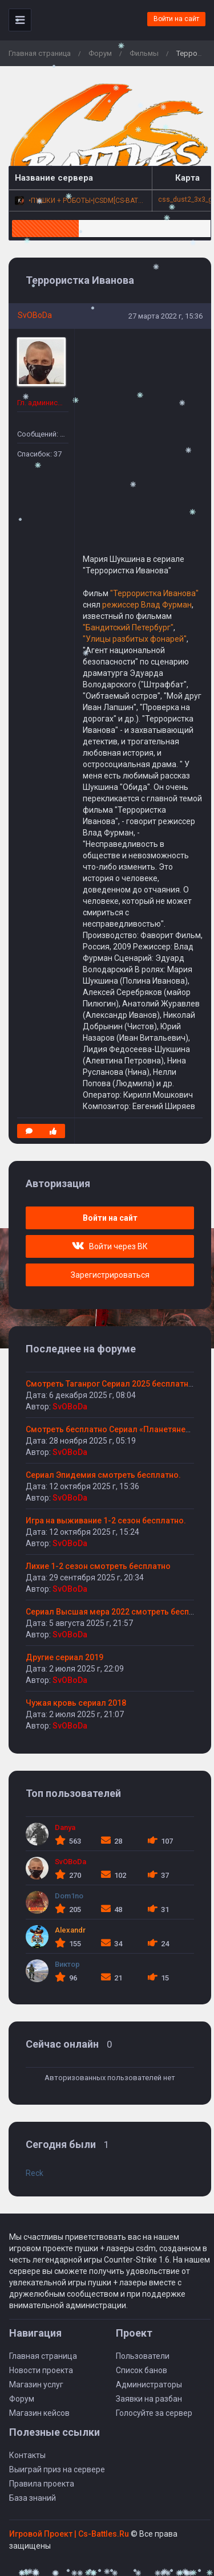 The height and width of the screenshot is (2576, 214). I want to click on Смотреть Таганрог Сериал 2025 бесплатно., so click(111, 1383).